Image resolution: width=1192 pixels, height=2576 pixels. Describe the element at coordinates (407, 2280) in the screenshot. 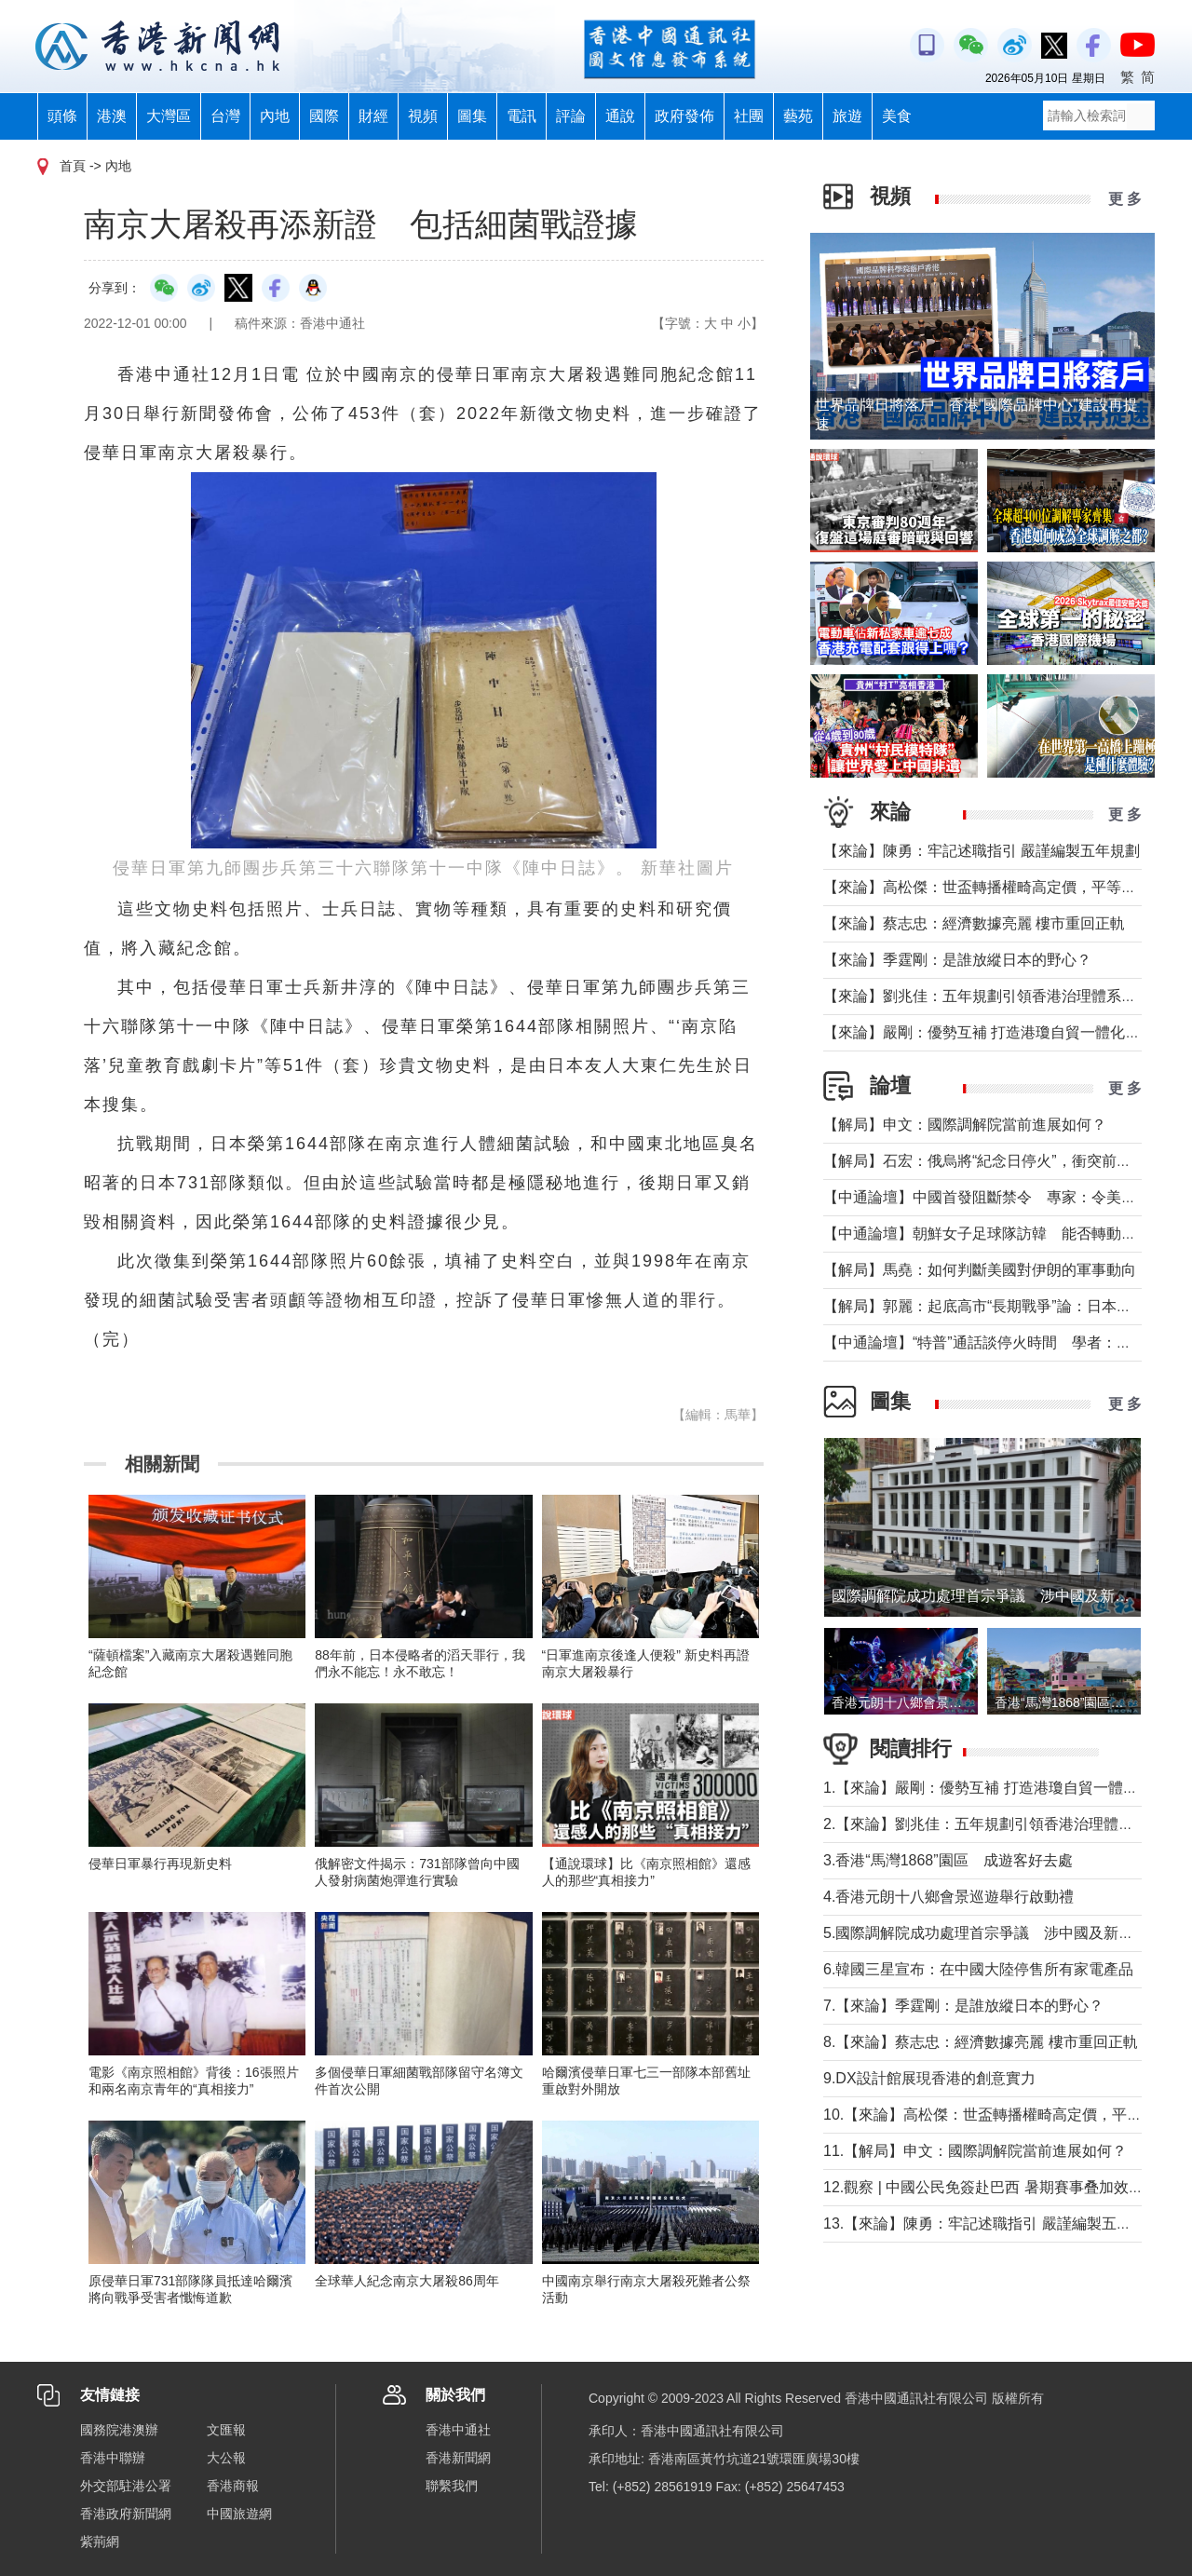

I see `全球華人紀念南京大屠殺86周年` at that location.